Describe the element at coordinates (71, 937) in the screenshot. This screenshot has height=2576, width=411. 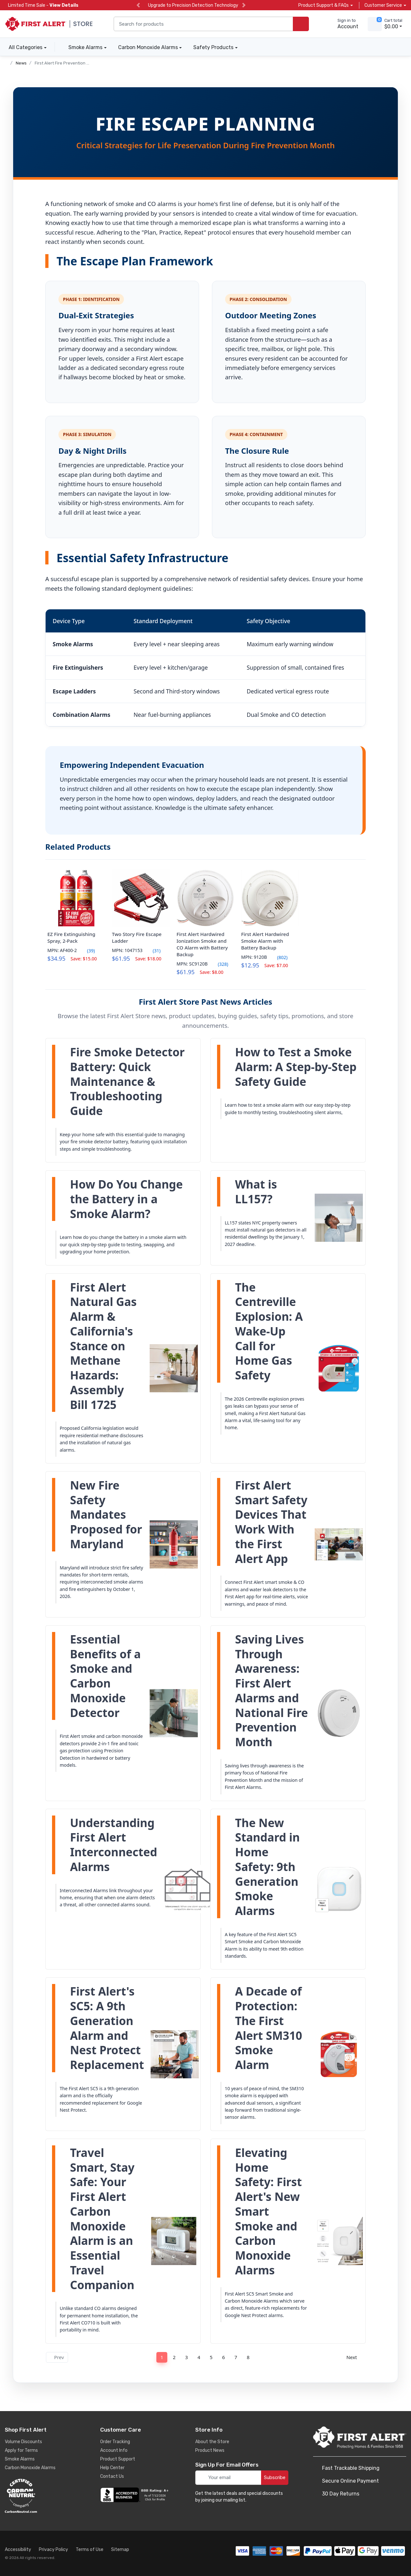
I see `EZ Fire Extinguishing Spray, 2-Pack` at that location.